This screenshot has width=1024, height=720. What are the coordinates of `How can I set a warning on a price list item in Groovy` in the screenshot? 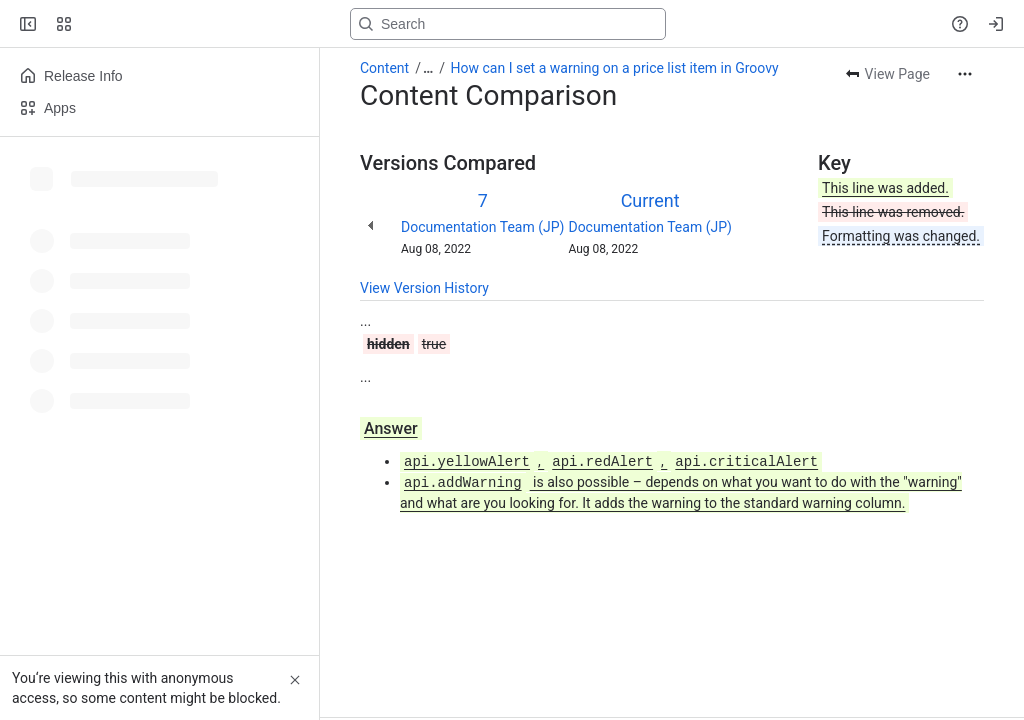 It's located at (615, 68).